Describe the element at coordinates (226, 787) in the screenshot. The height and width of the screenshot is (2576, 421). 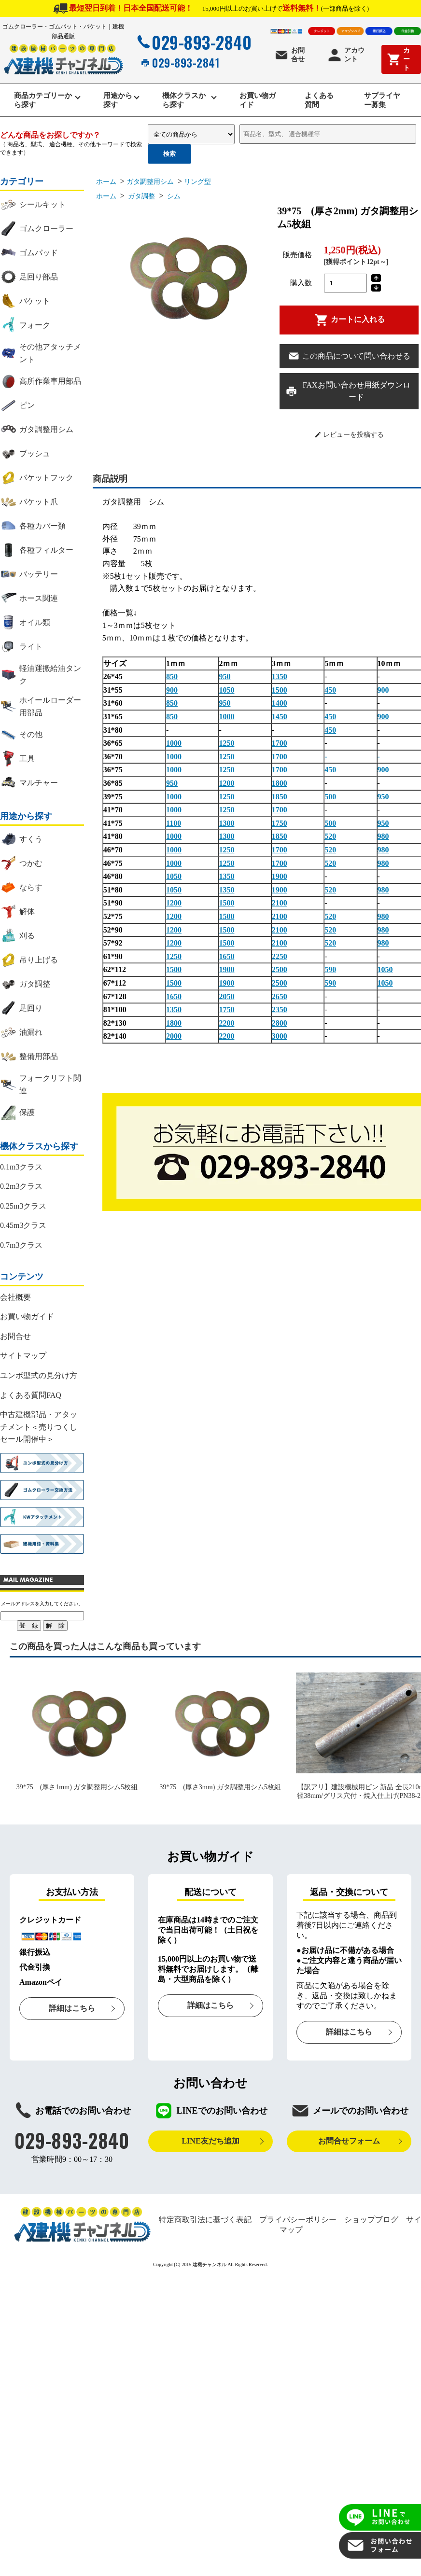
I see `1200` at that location.